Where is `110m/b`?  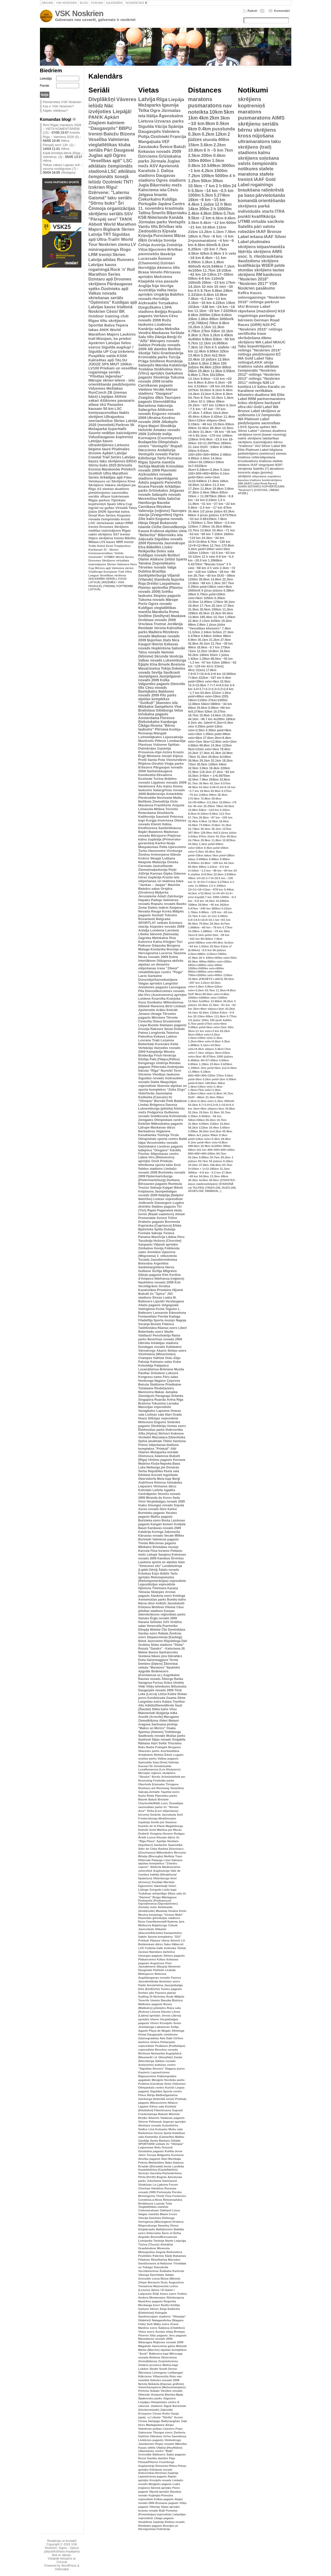 110m/b is located at coordinates (217, 278).